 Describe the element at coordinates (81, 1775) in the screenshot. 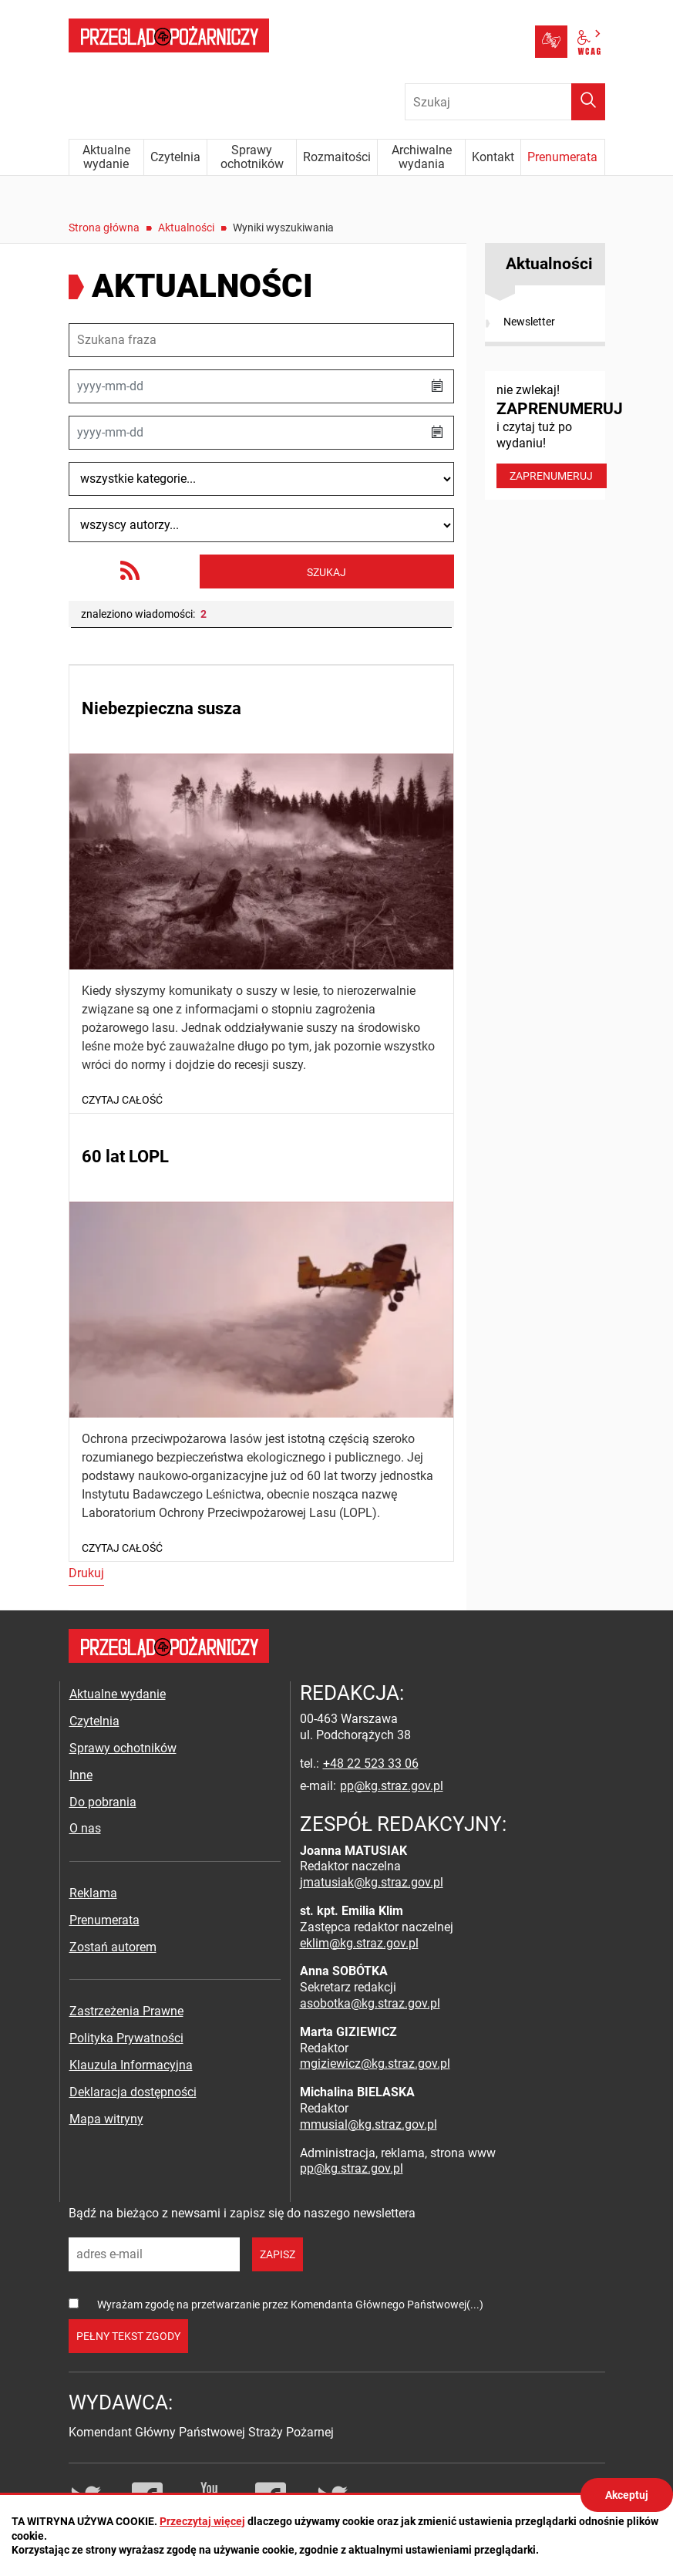

I see `Inne` at that location.